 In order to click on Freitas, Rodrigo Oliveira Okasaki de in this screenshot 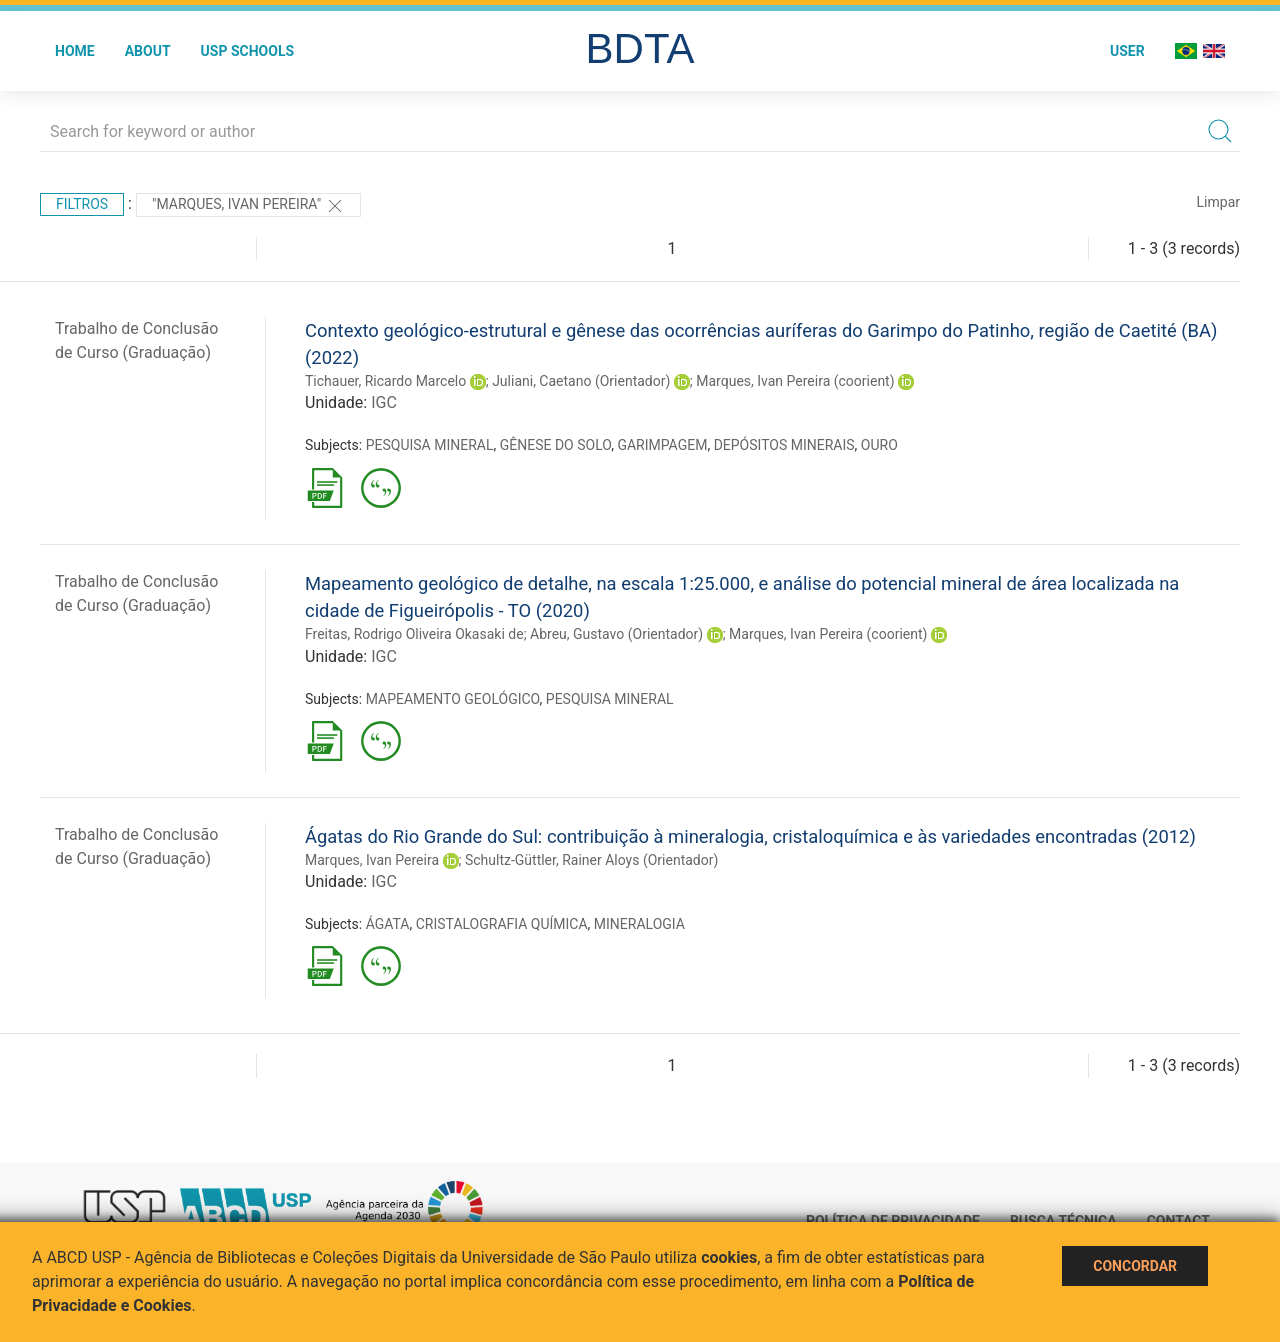, I will do `click(414, 634)`.